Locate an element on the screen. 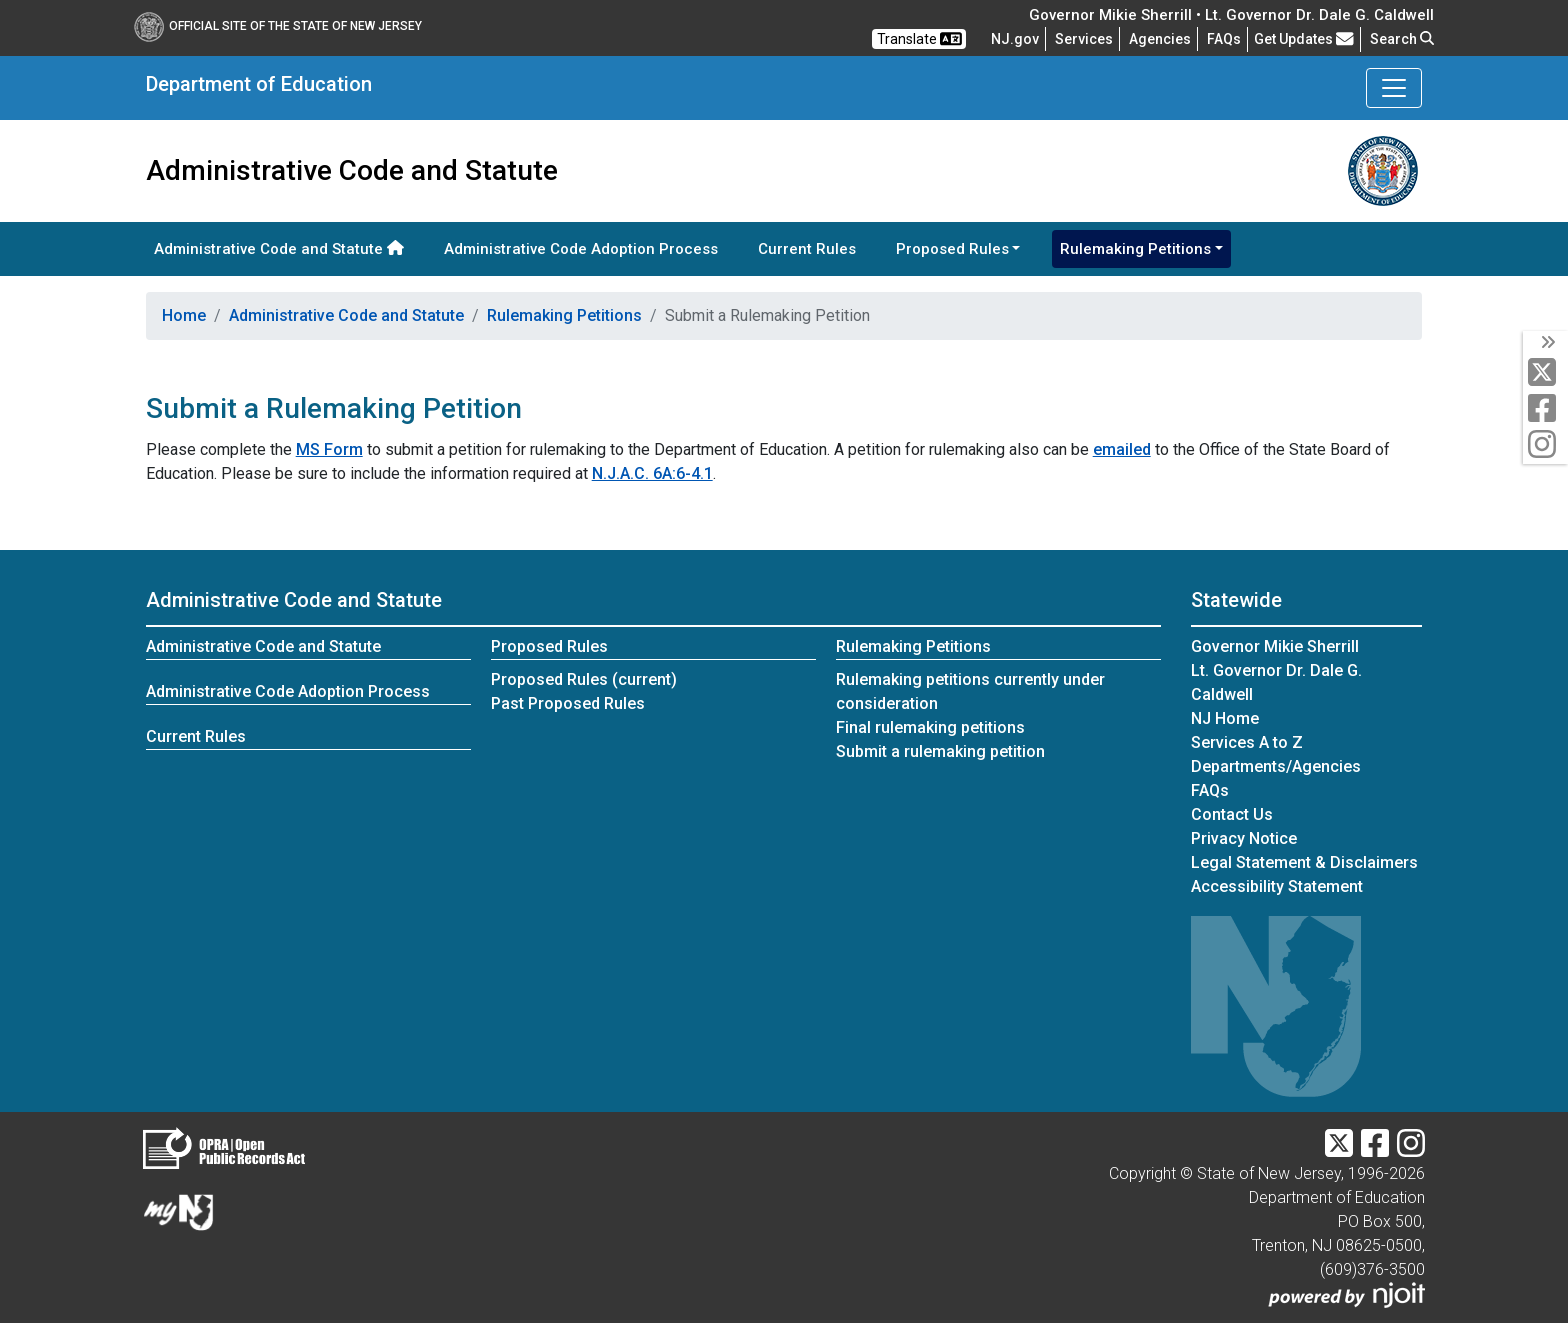  MS Form is located at coordinates (329, 449).